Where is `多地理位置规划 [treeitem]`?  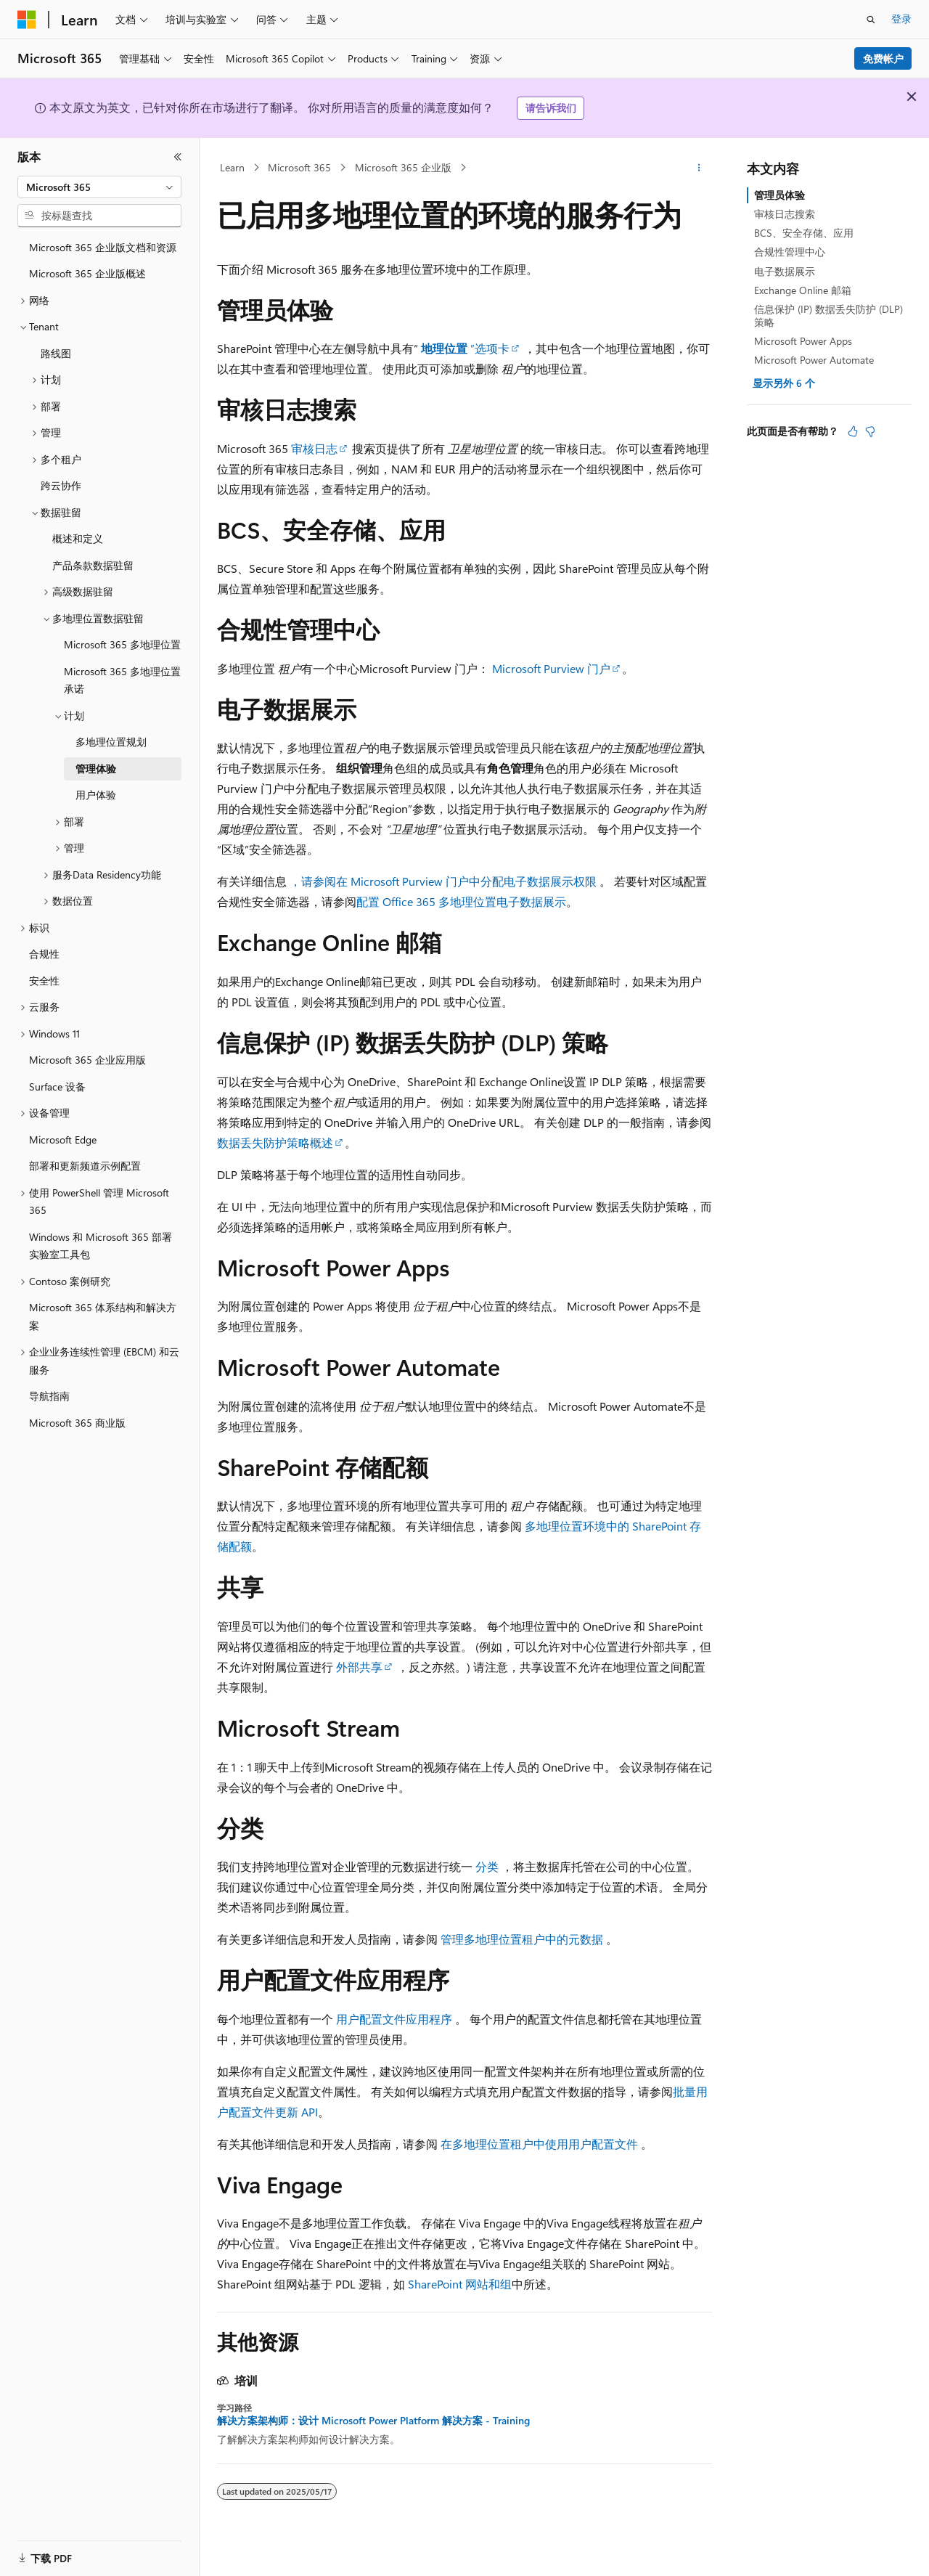
多地理位置规划 [treeitem] is located at coordinates (111, 742).